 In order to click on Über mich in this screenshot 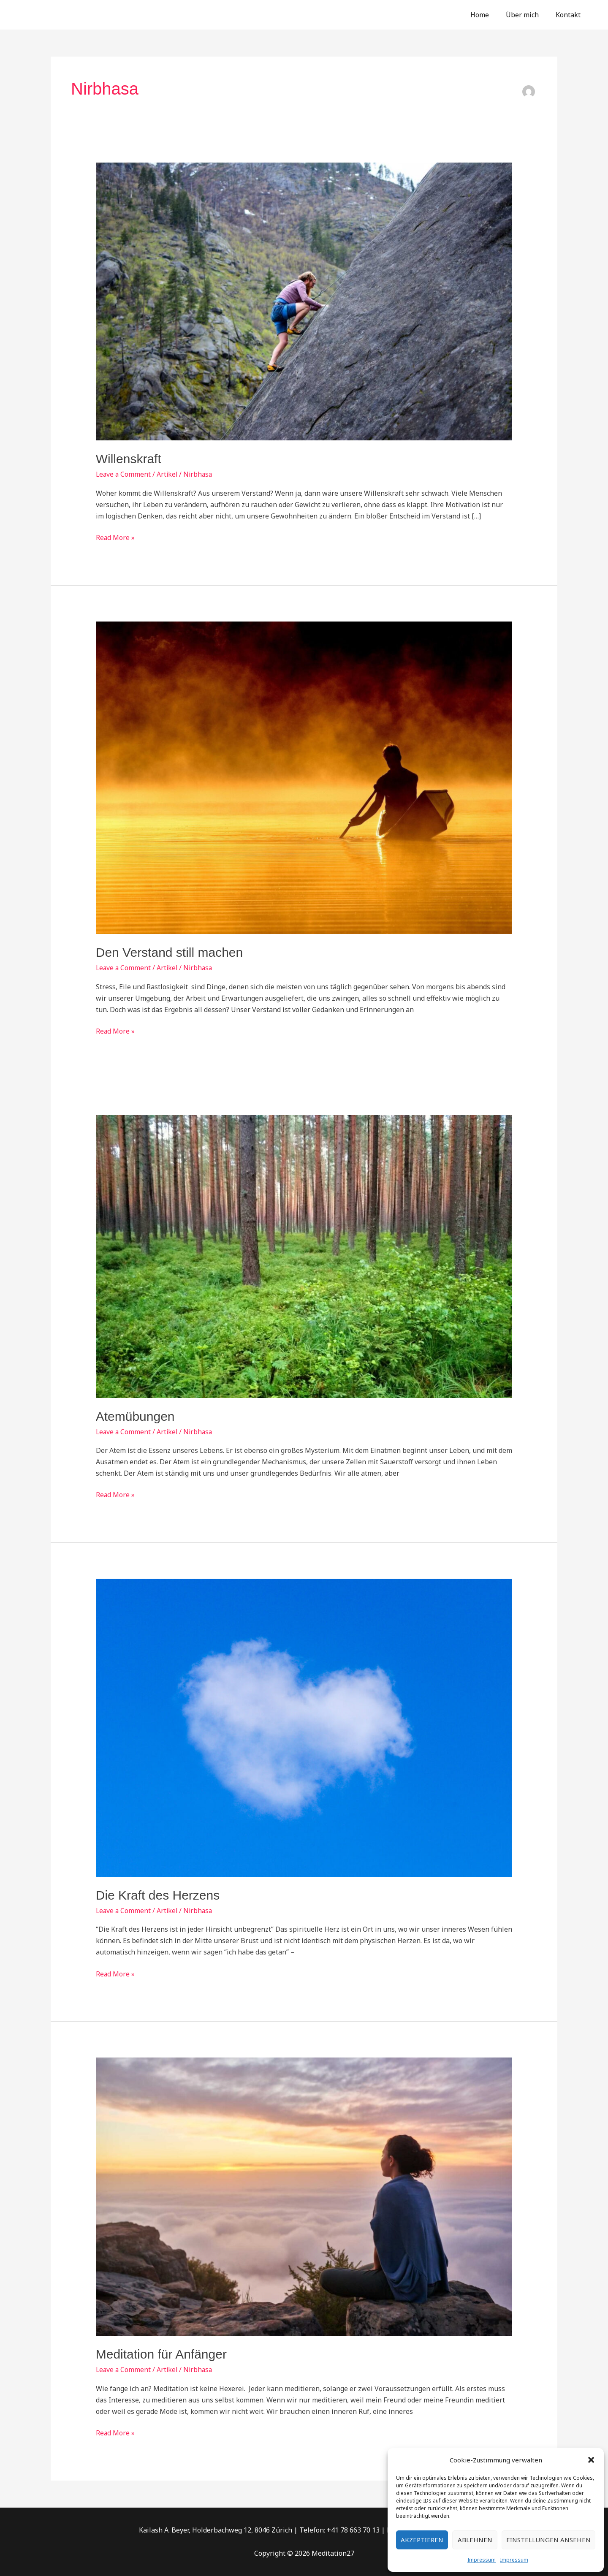, I will do `click(527, 14)`.